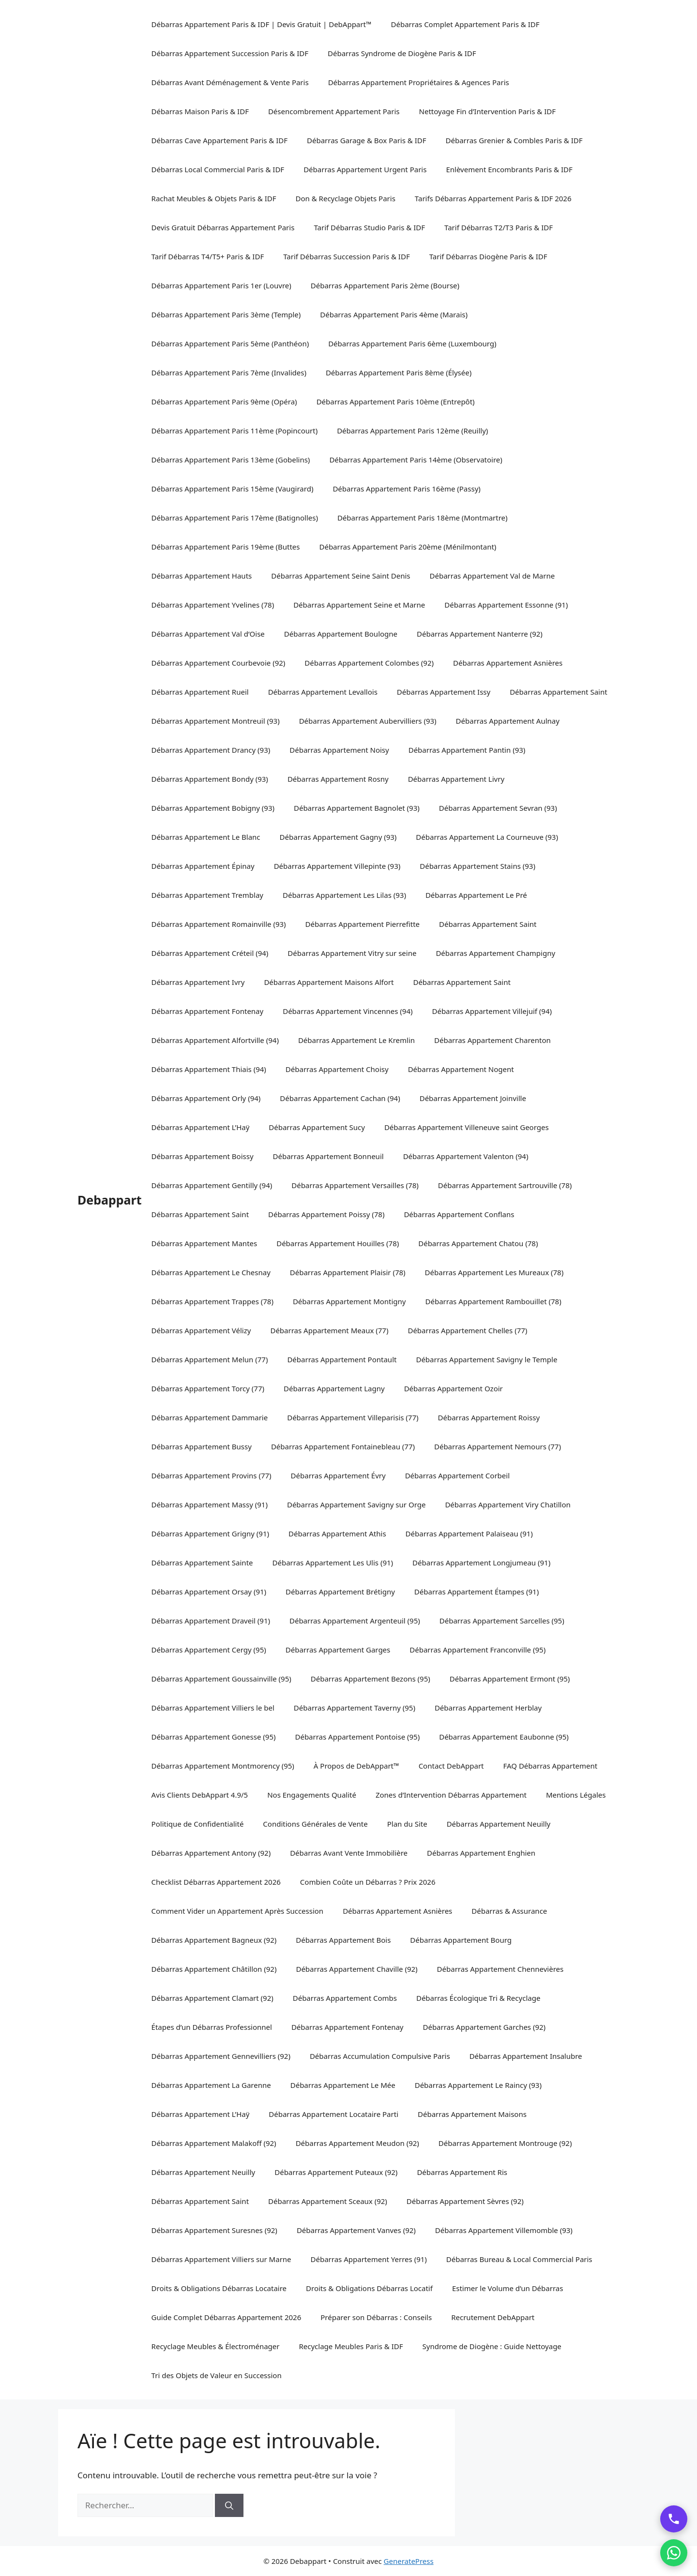 Image resolution: width=697 pixels, height=2576 pixels. What do you see at coordinates (376, 2317) in the screenshot?
I see `Préparer son Débarras : Conseils` at bounding box center [376, 2317].